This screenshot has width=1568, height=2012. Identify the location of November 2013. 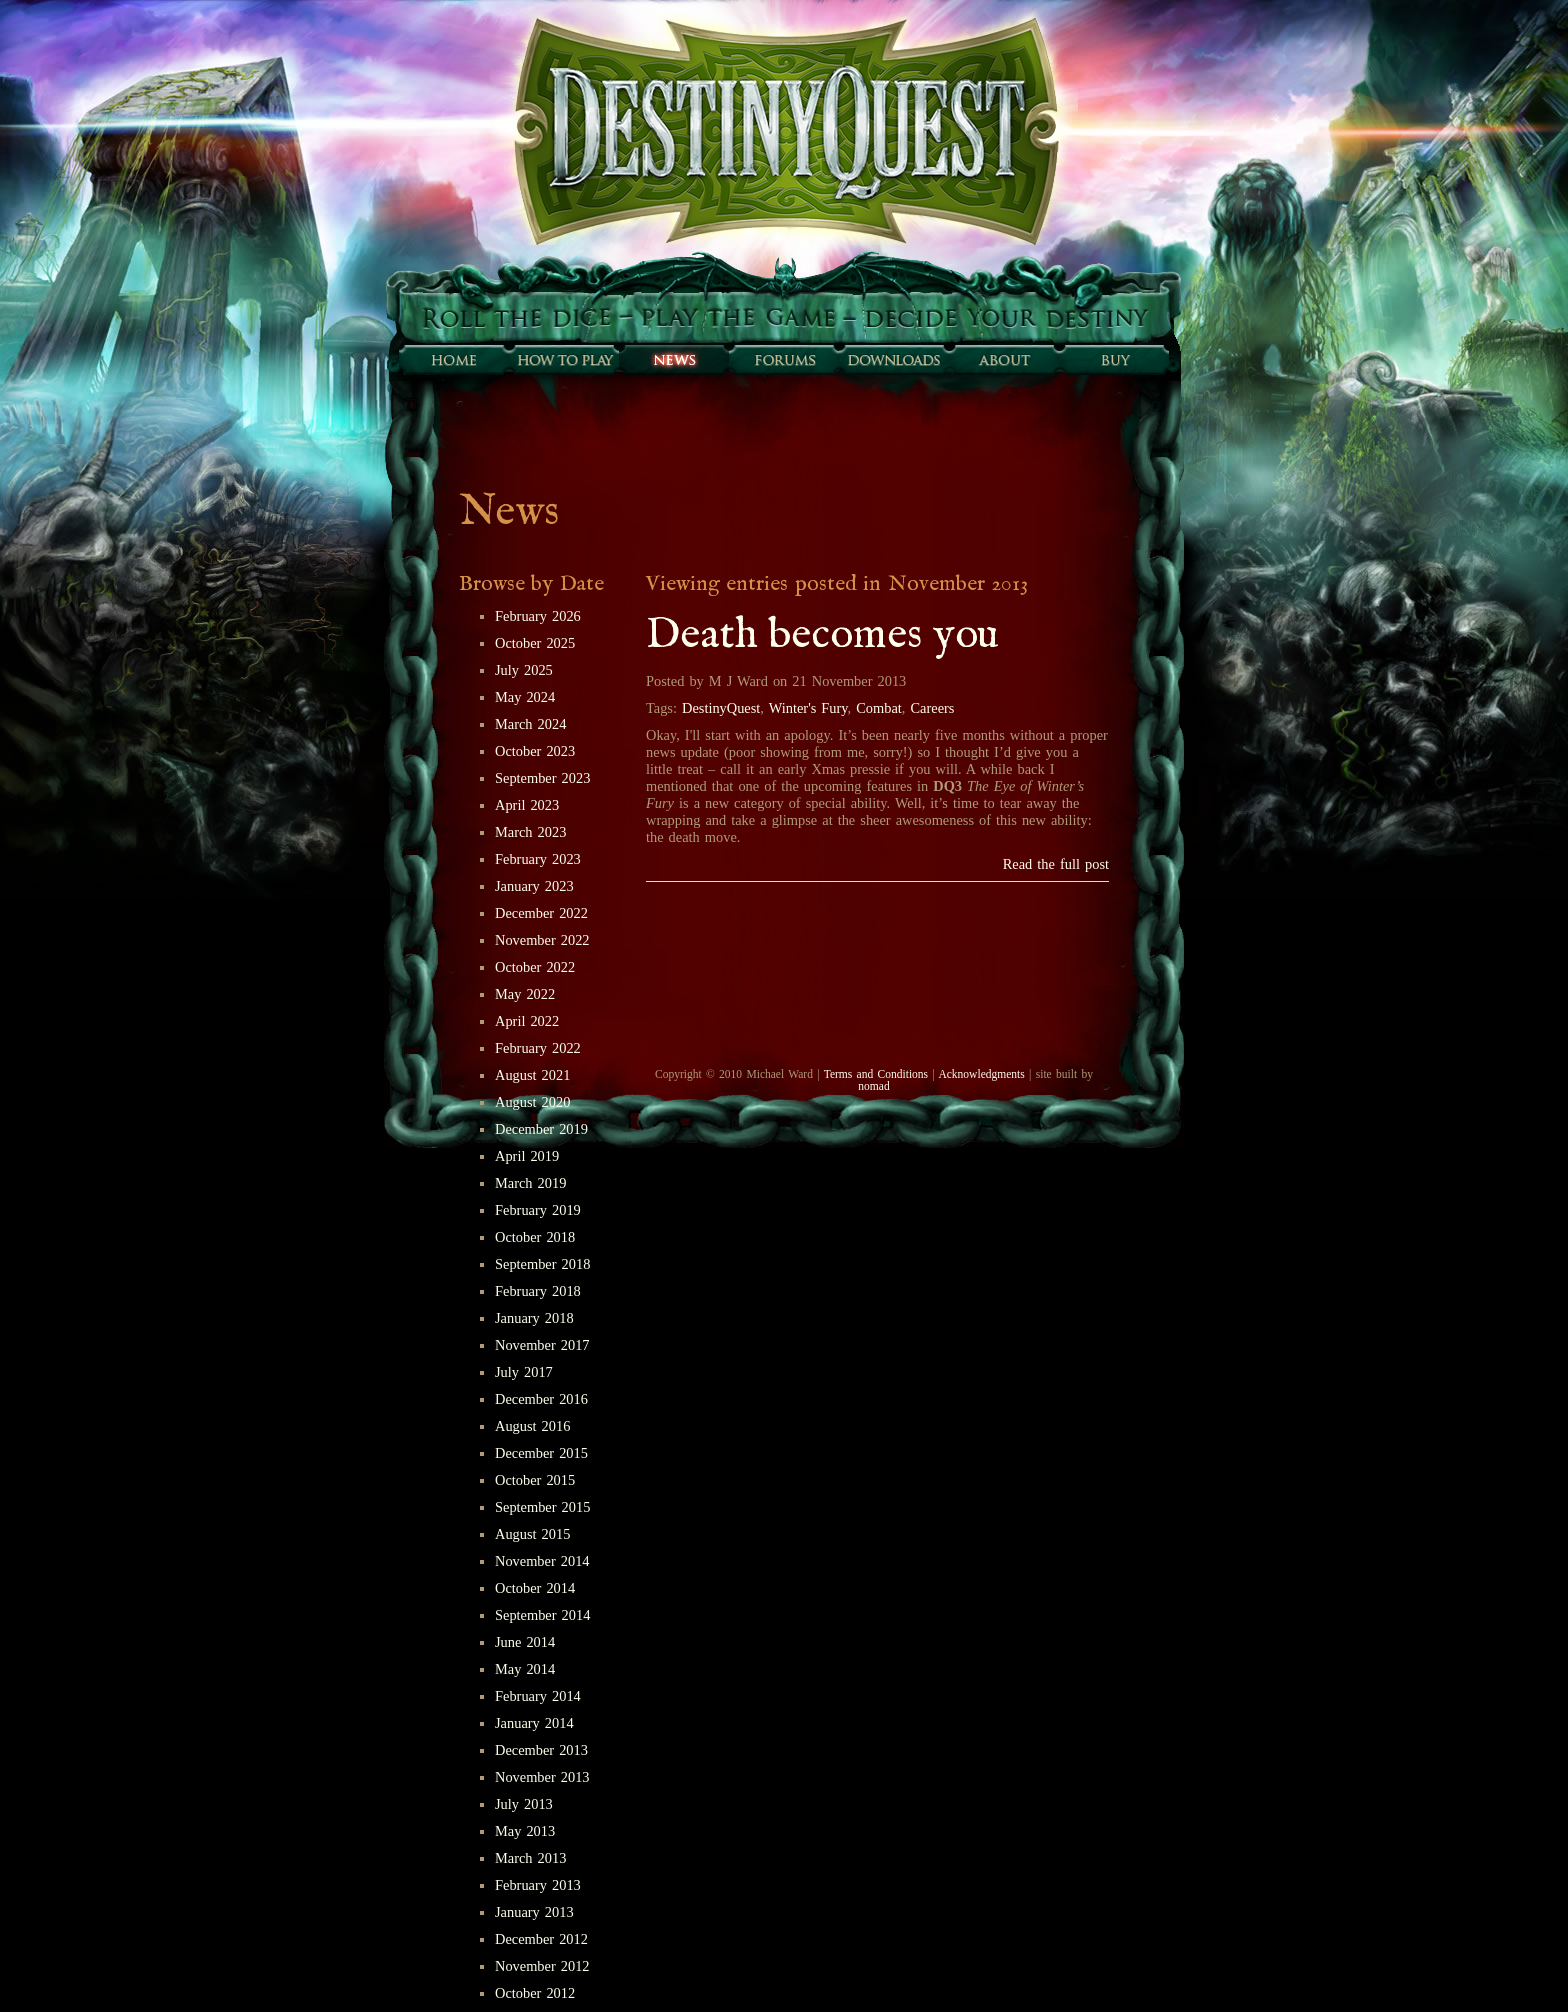
(542, 1777).